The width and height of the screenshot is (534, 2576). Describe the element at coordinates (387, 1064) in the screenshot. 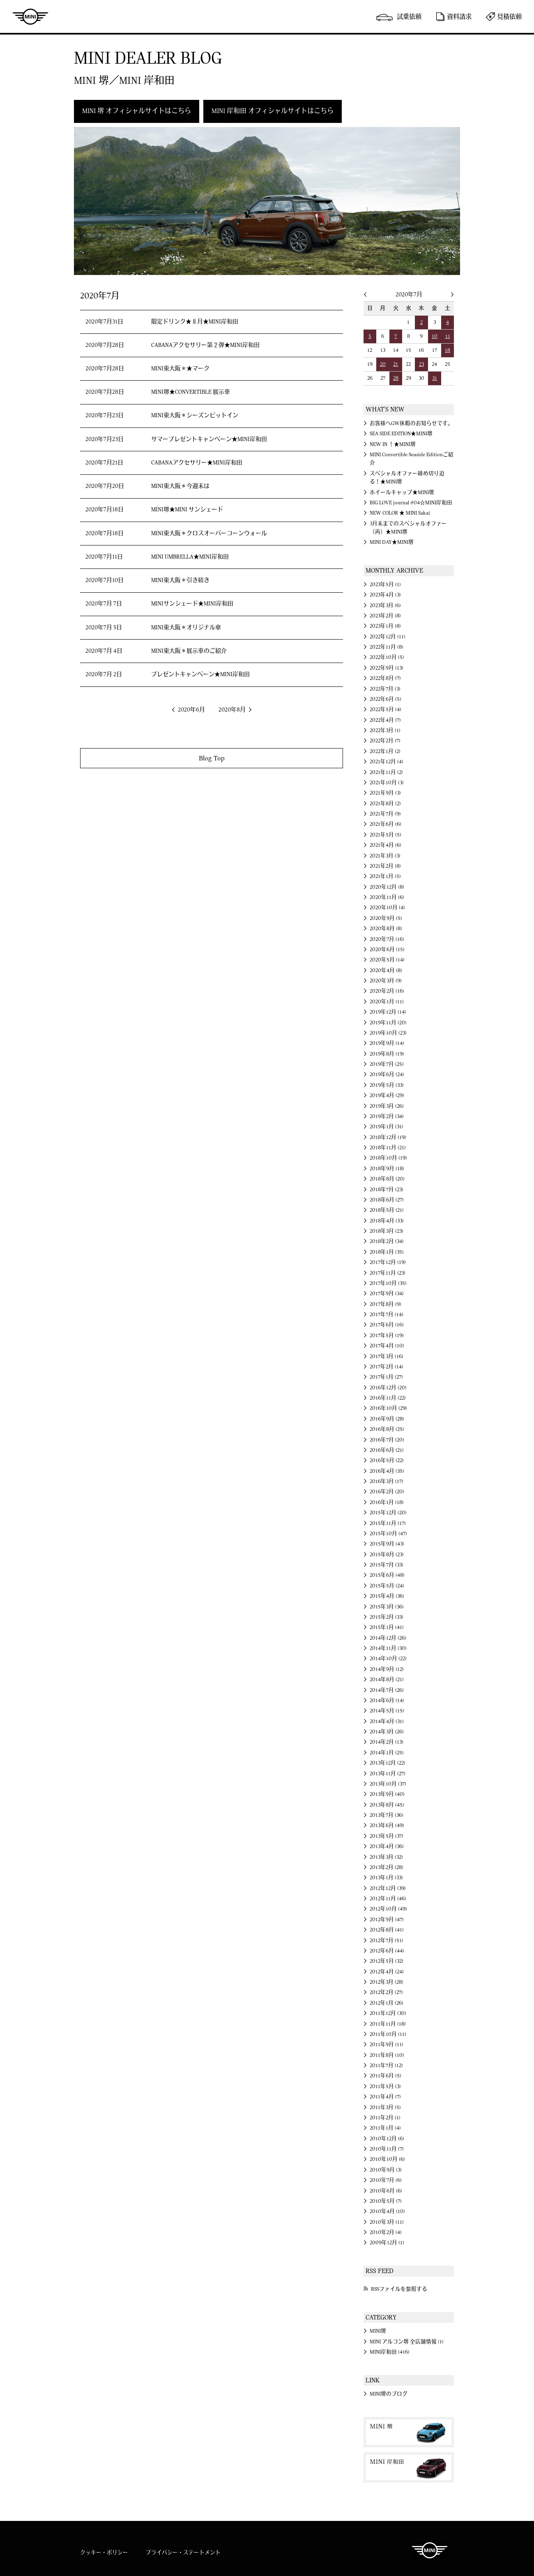

I see `2019年7月 (25)` at that location.